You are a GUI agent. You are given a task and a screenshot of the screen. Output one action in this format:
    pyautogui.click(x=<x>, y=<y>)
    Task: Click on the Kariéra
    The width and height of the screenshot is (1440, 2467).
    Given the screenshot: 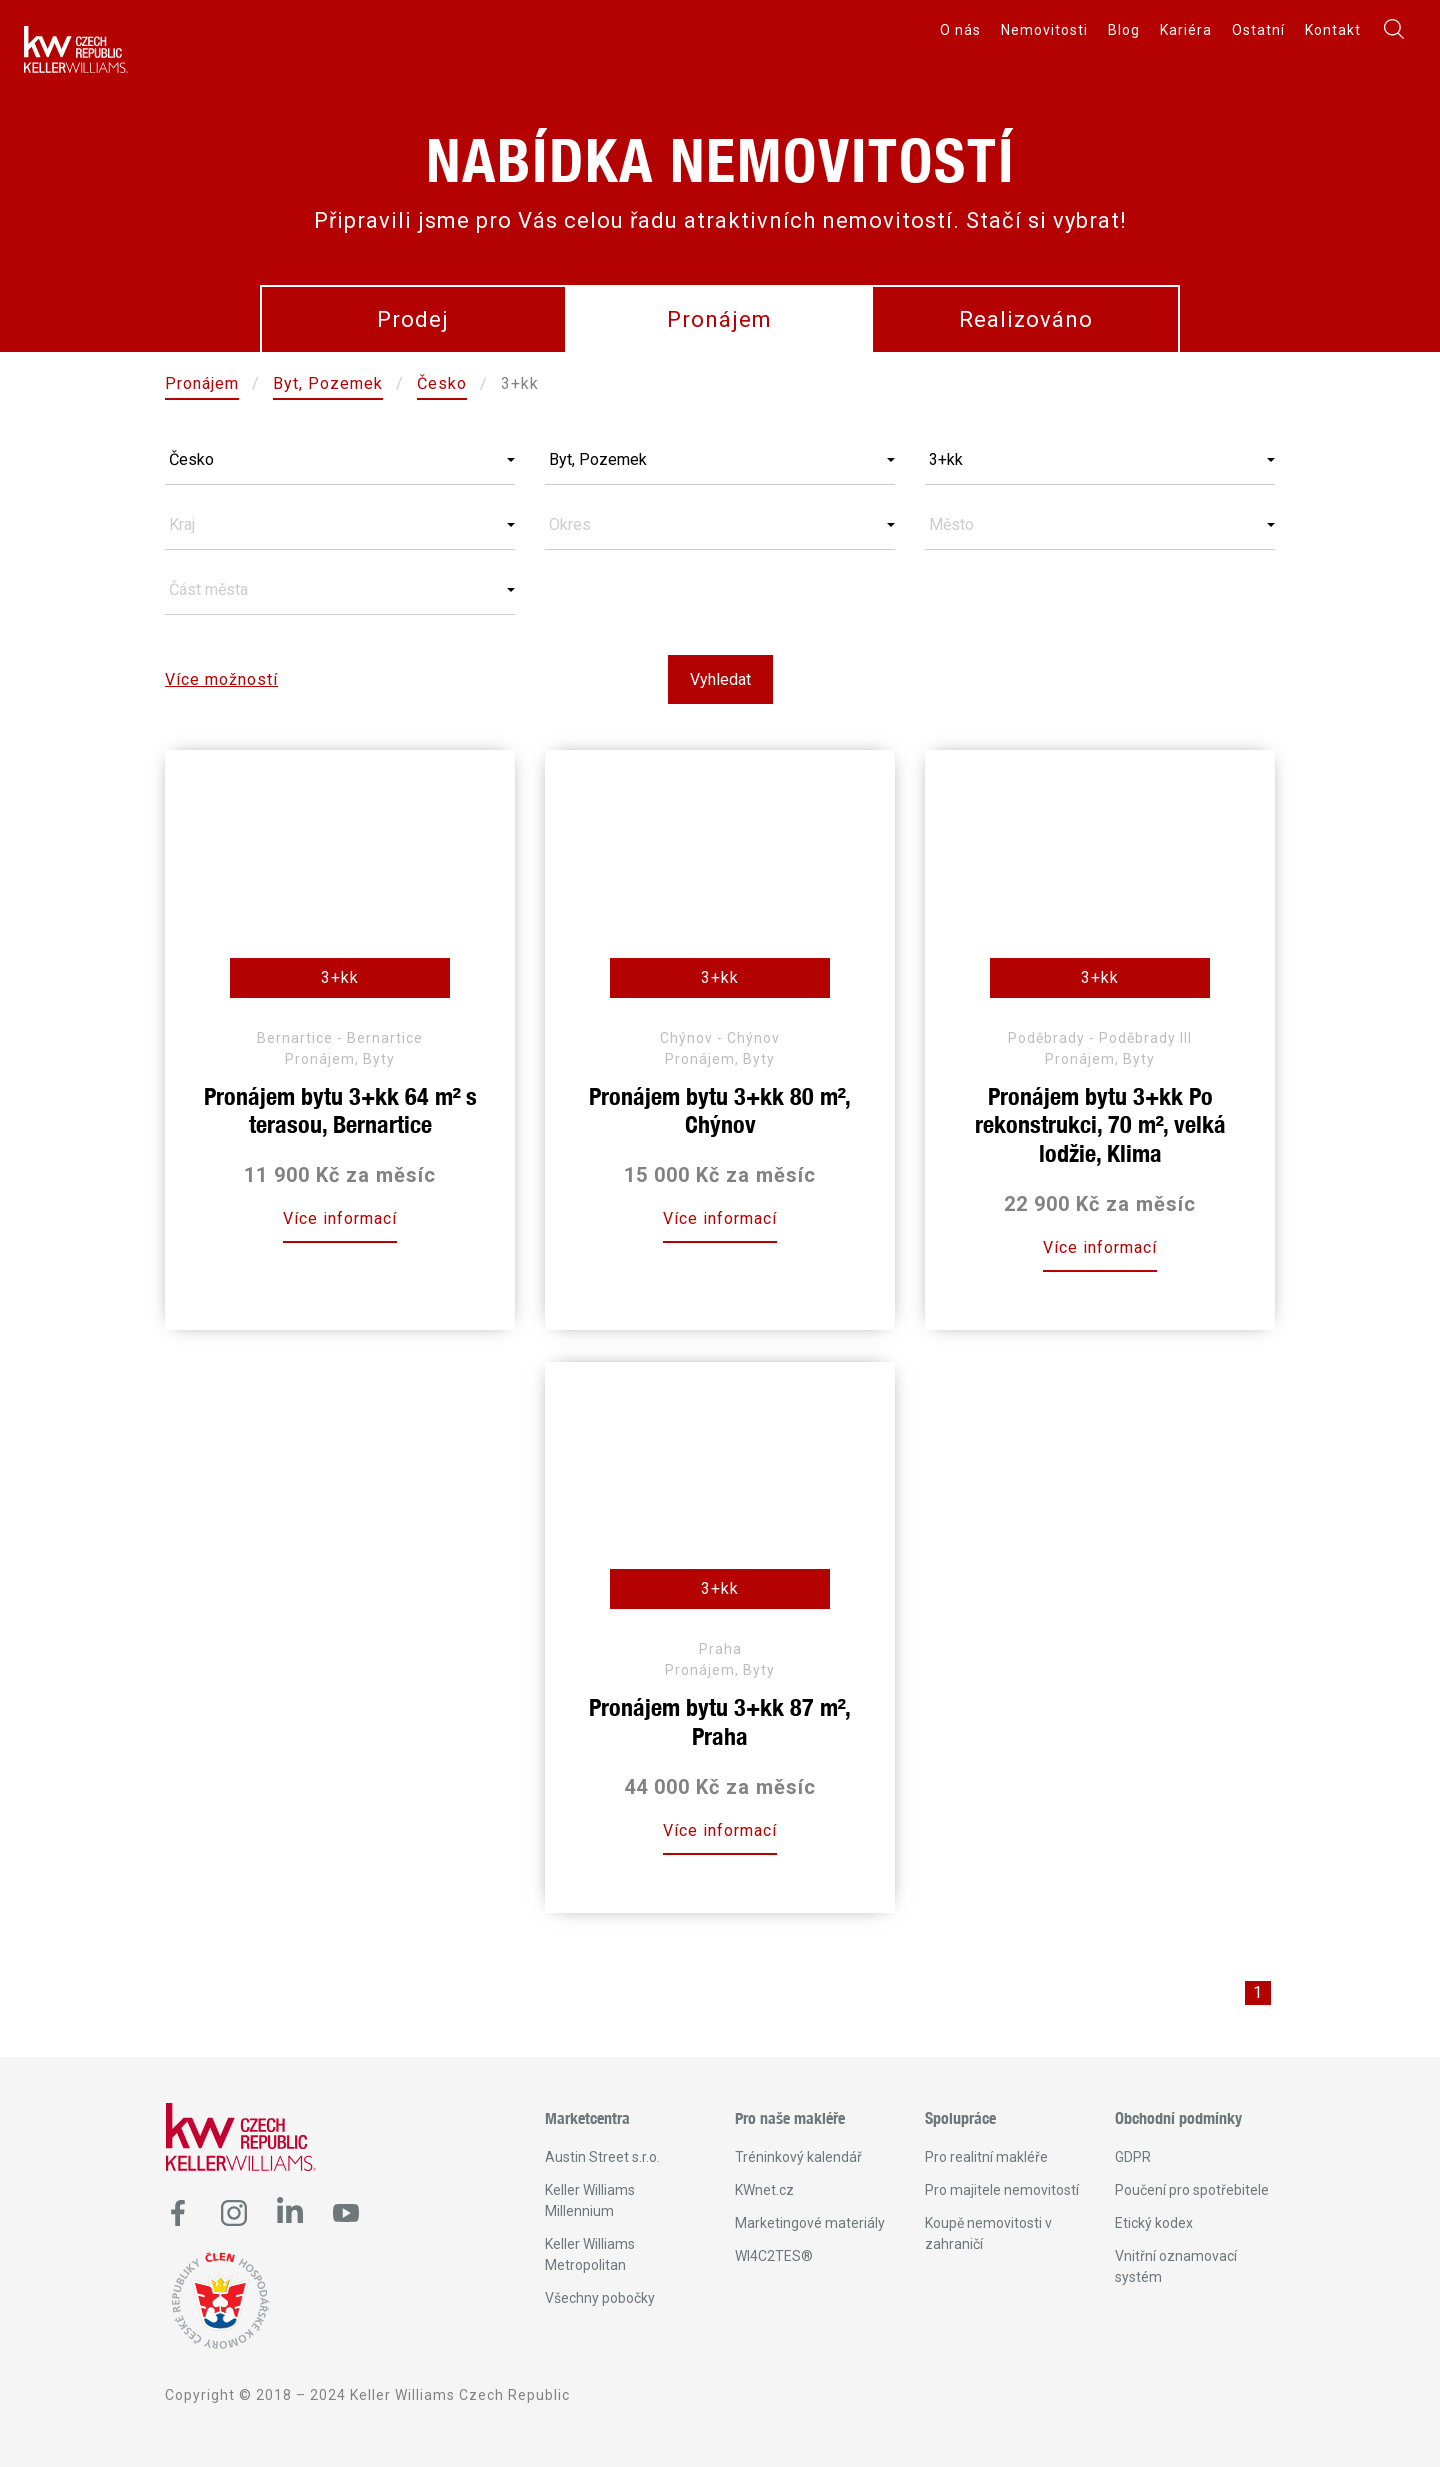 What is the action you would take?
    pyautogui.click(x=1186, y=30)
    